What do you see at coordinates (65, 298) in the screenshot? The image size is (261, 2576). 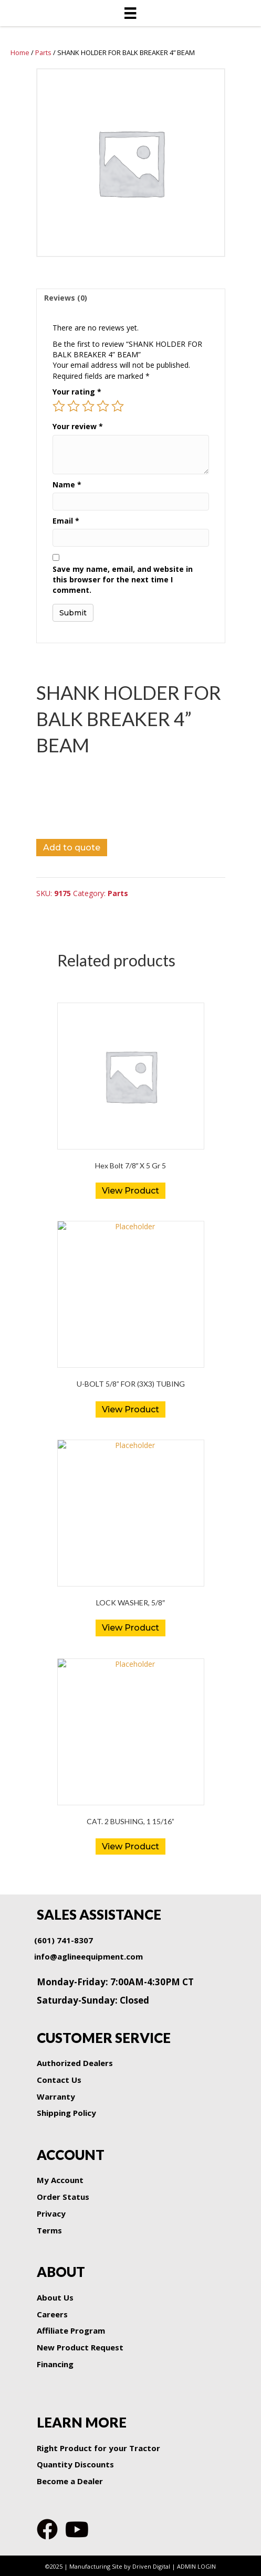 I see `Reviews (0)` at bounding box center [65, 298].